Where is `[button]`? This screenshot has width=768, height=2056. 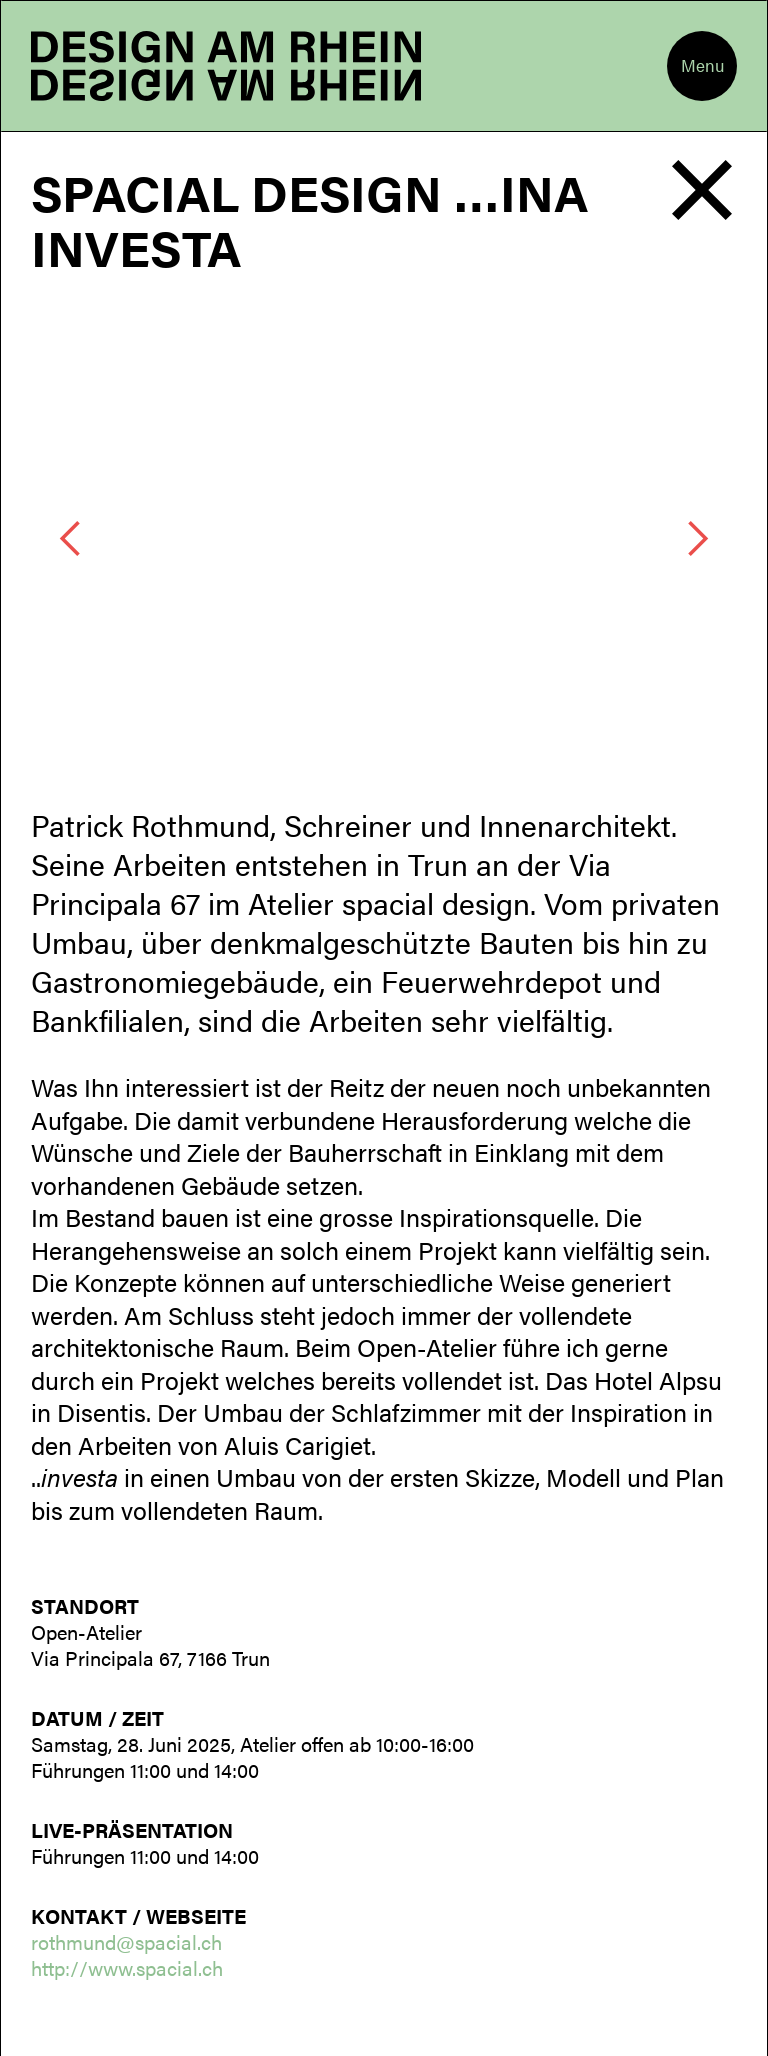
[button] is located at coordinates (702, 66).